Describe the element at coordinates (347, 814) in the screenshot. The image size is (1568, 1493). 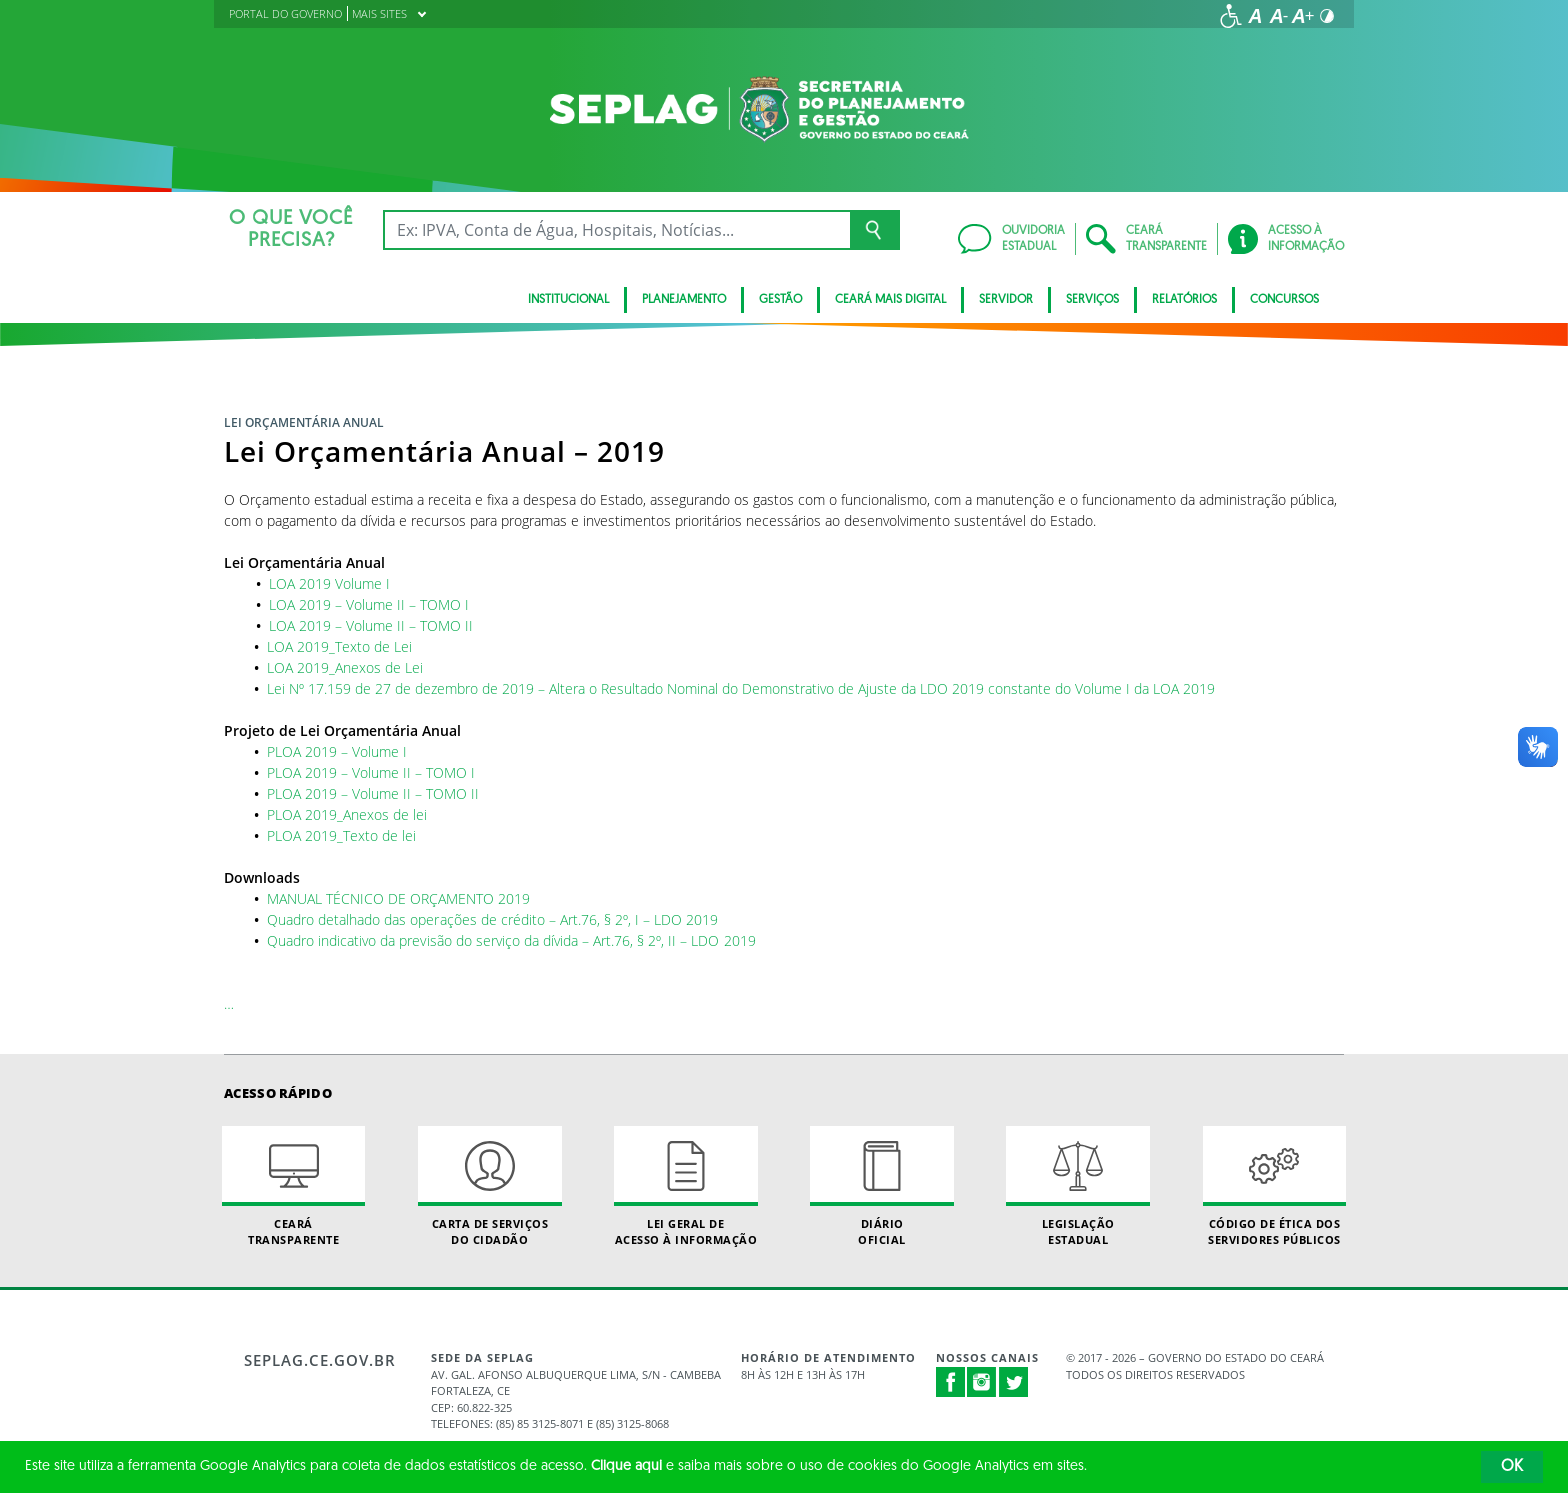
I see `PLOA 2019_Anexos de lei` at that location.